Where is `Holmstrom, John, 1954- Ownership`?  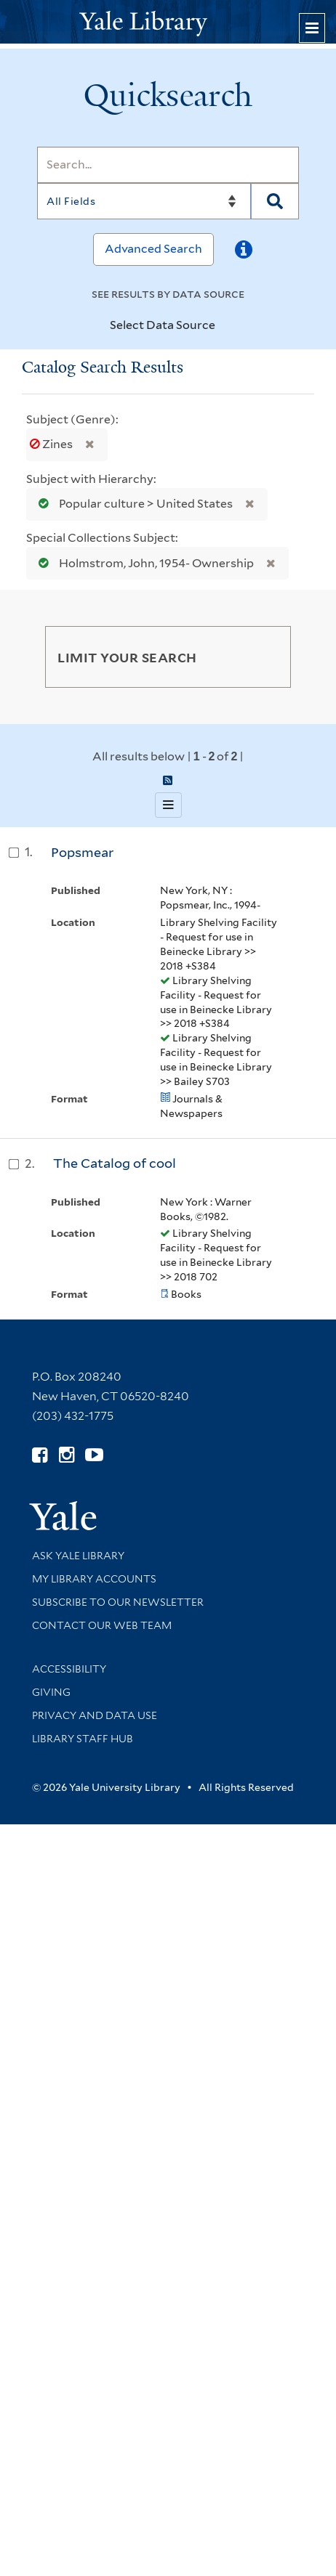 Holmstrom, John, 1954- Ownership is located at coordinates (143, 563).